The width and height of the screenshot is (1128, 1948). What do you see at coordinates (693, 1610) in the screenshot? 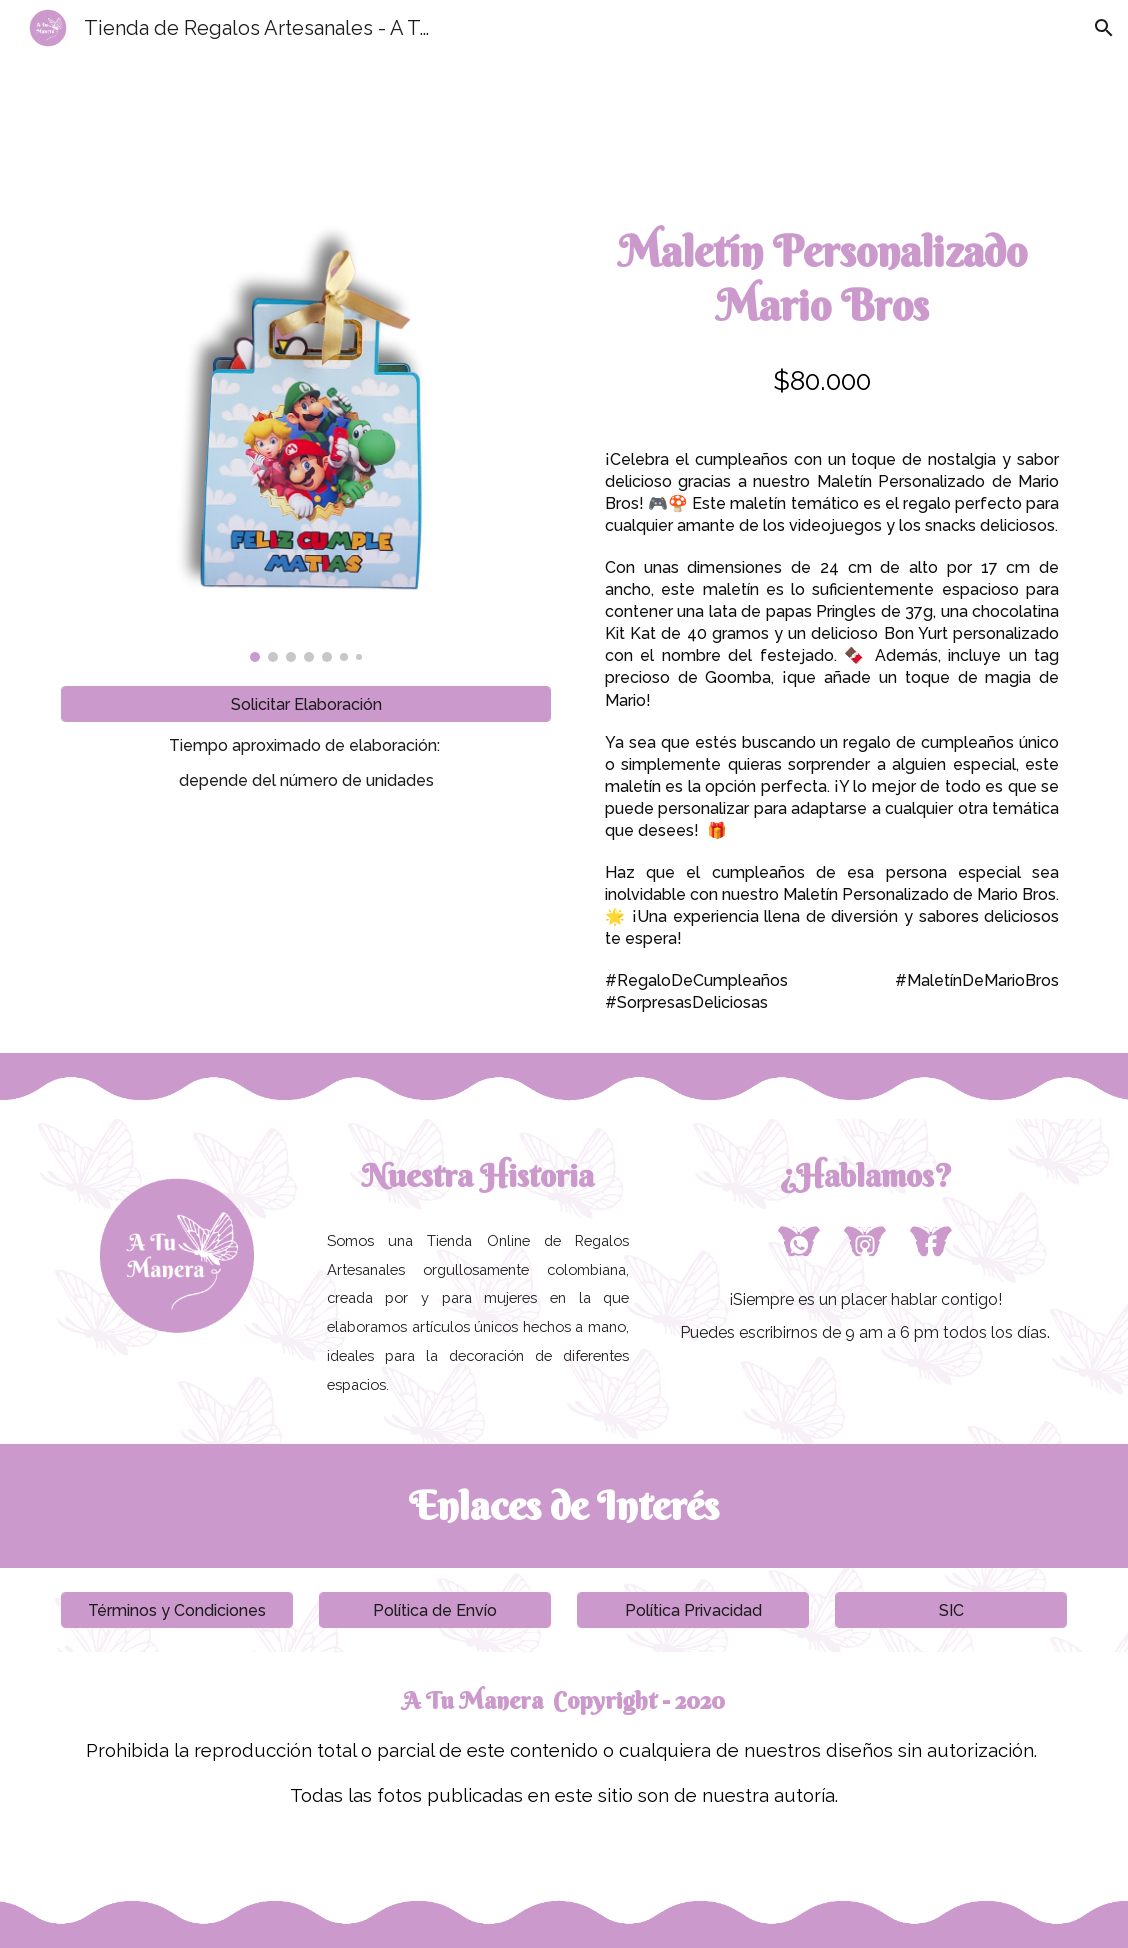
I see `[Política Privacidad]` at bounding box center [693, 1610].